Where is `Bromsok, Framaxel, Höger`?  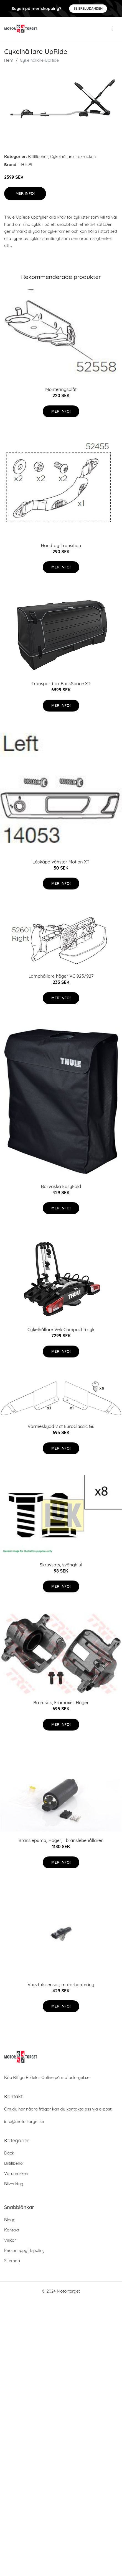 Bromsok, Framaxel, Höger is located at coordinates (61, 1702).